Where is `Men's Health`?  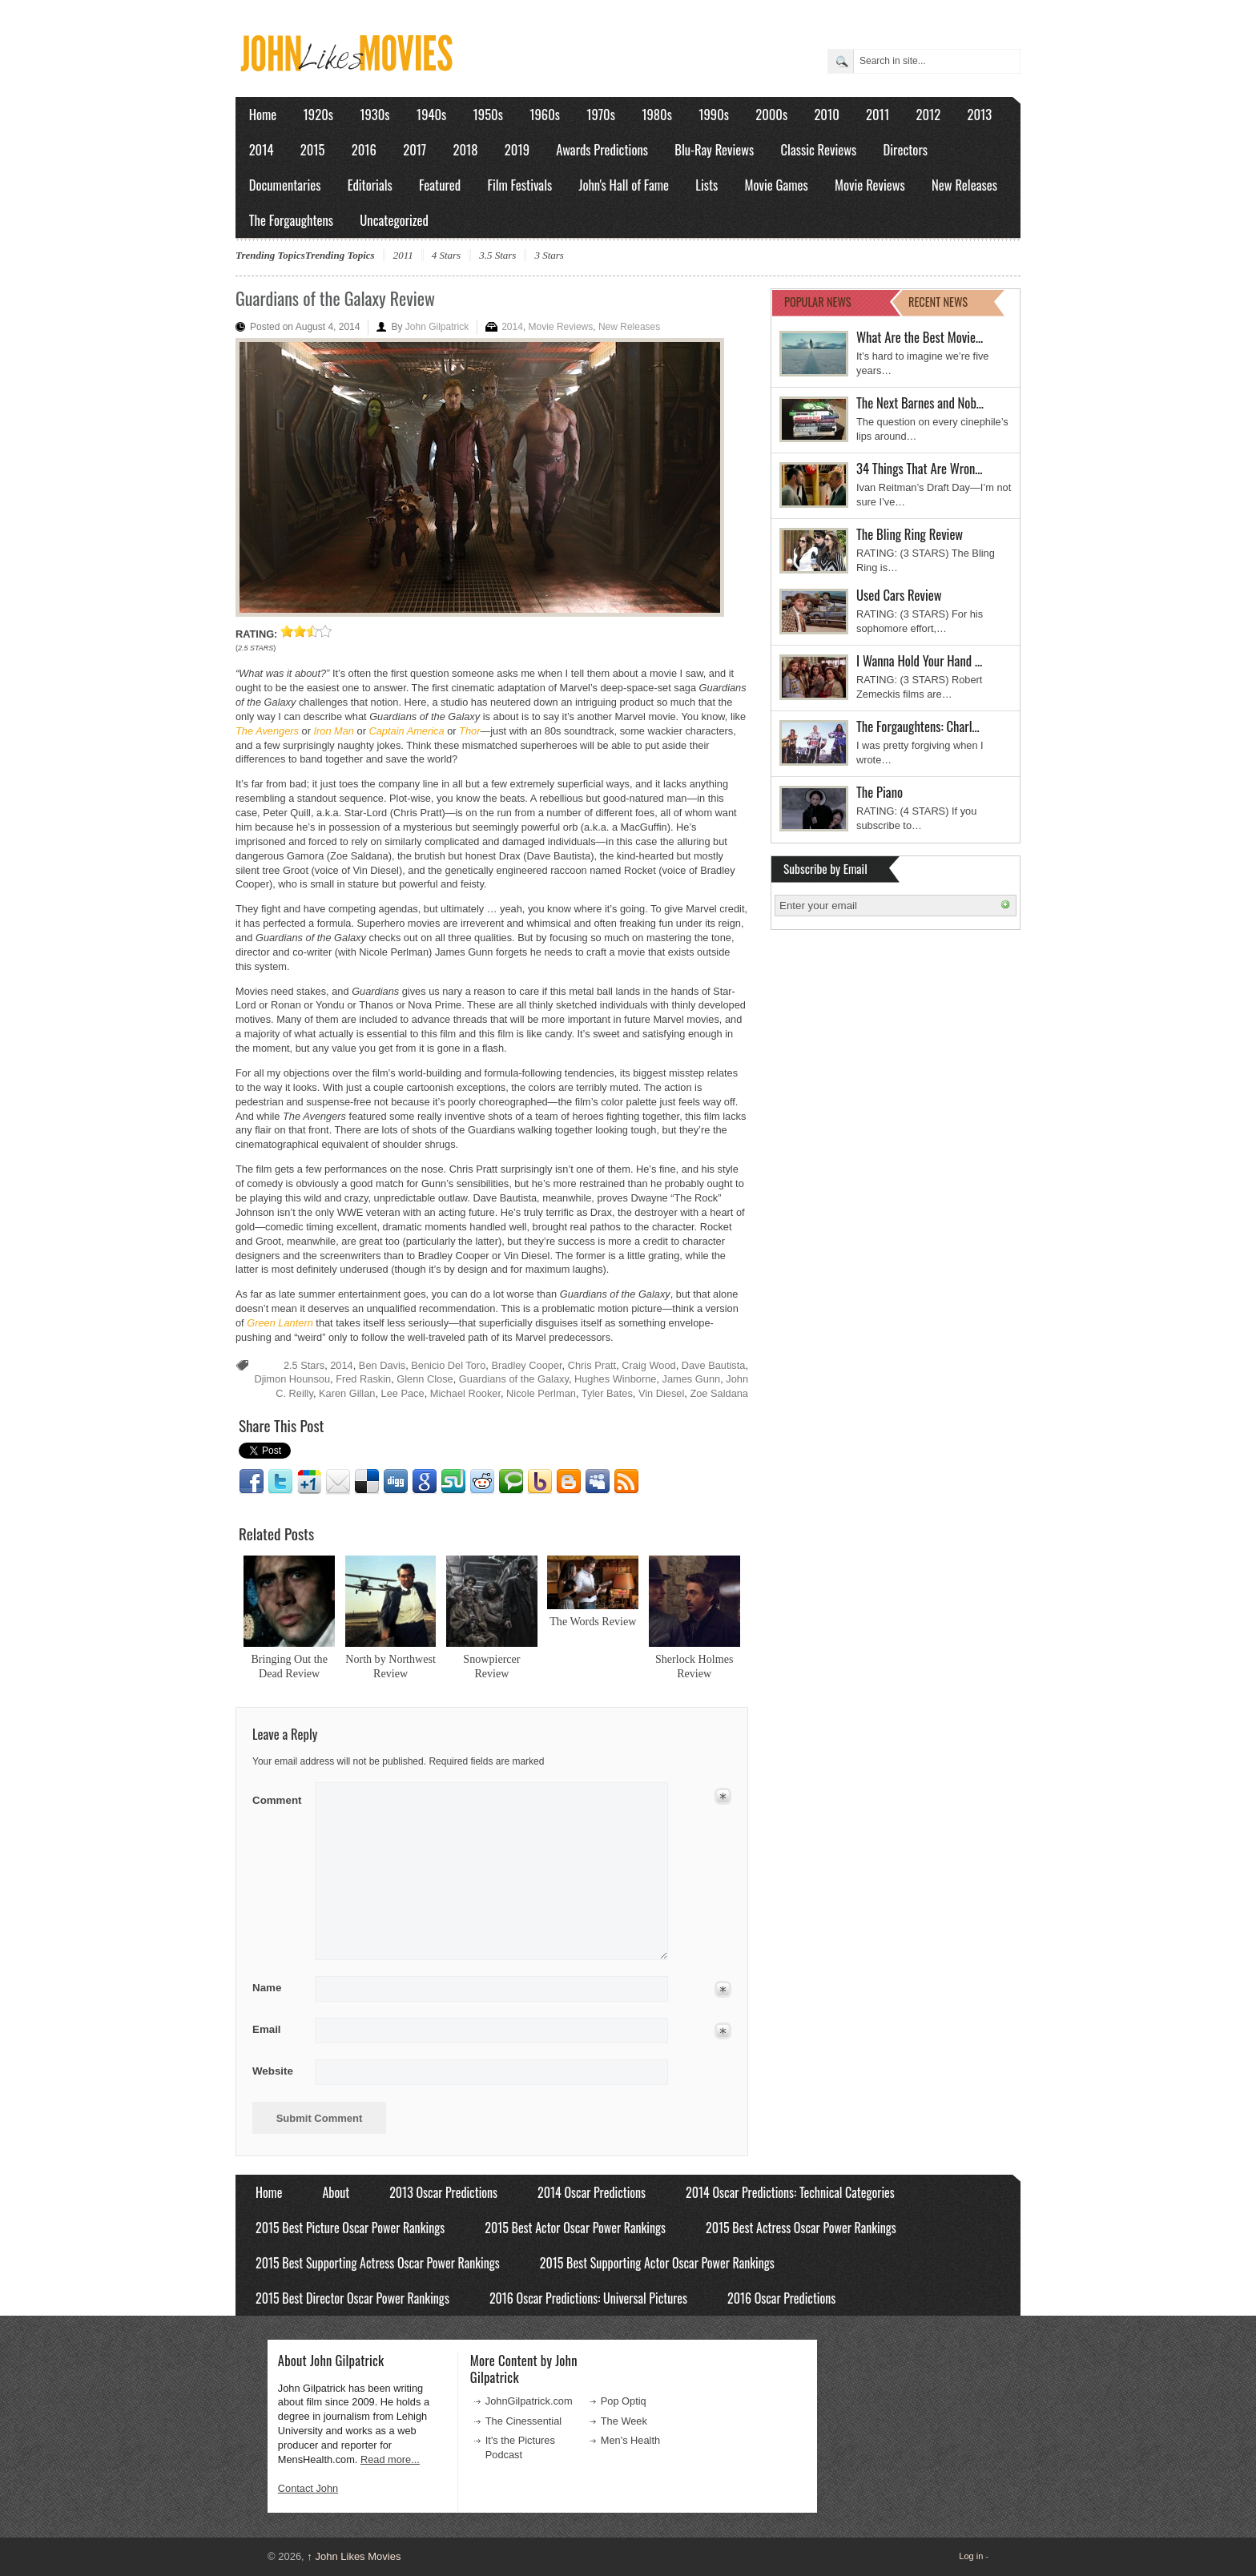 Men's Health is located at coordinates (630, 2440).